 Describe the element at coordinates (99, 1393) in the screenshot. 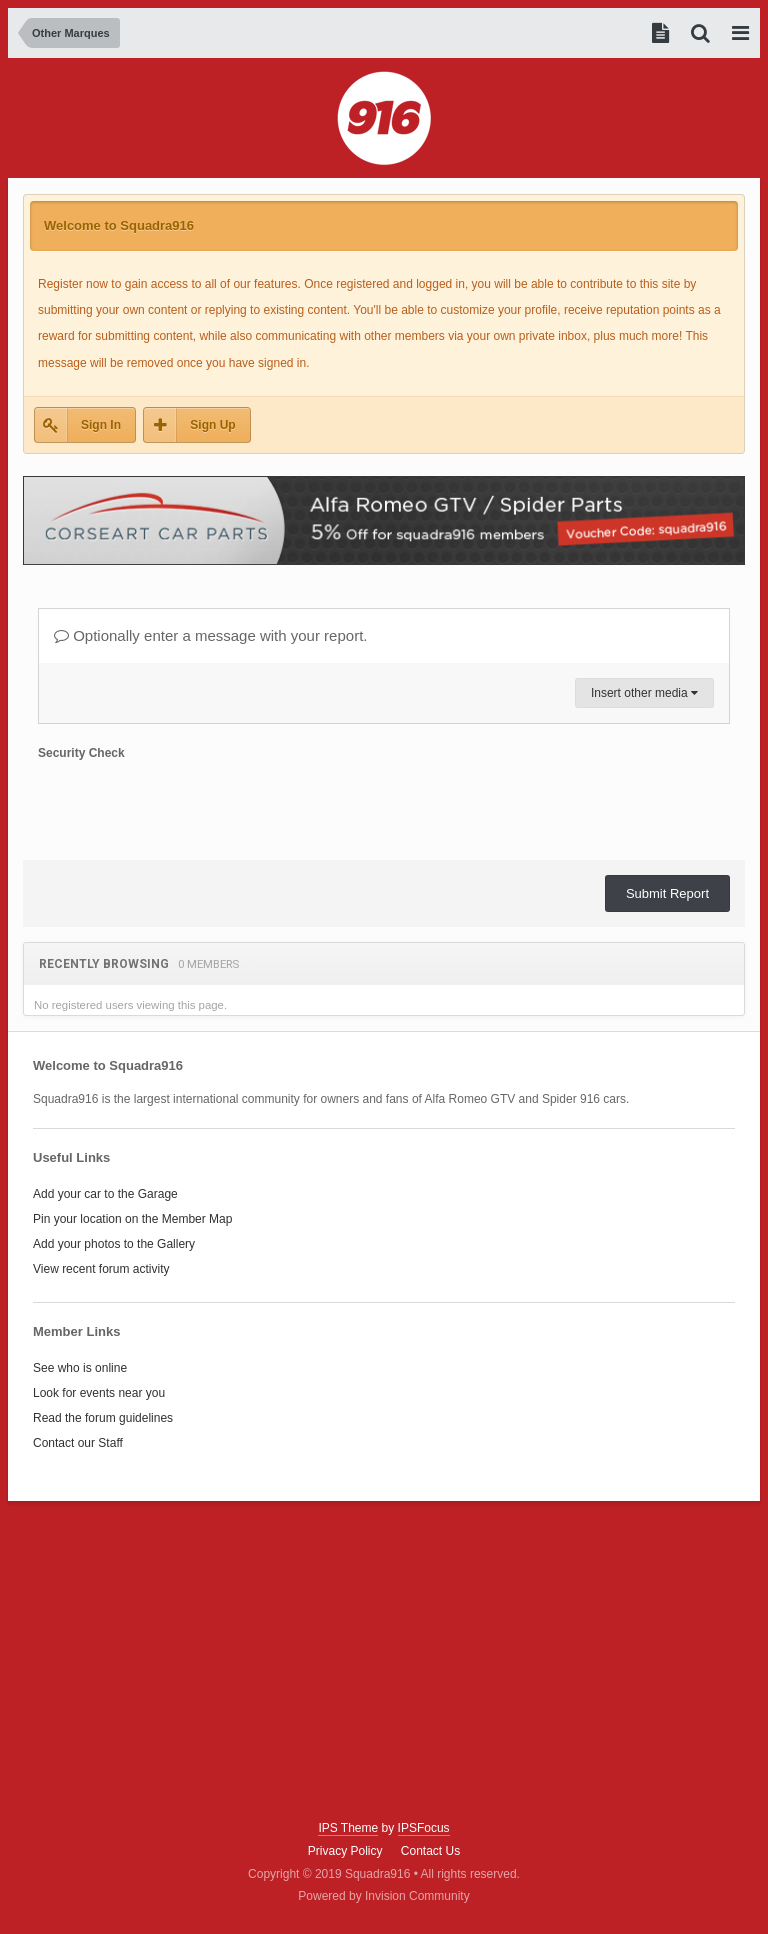

I see `Look for events near you` at that location.